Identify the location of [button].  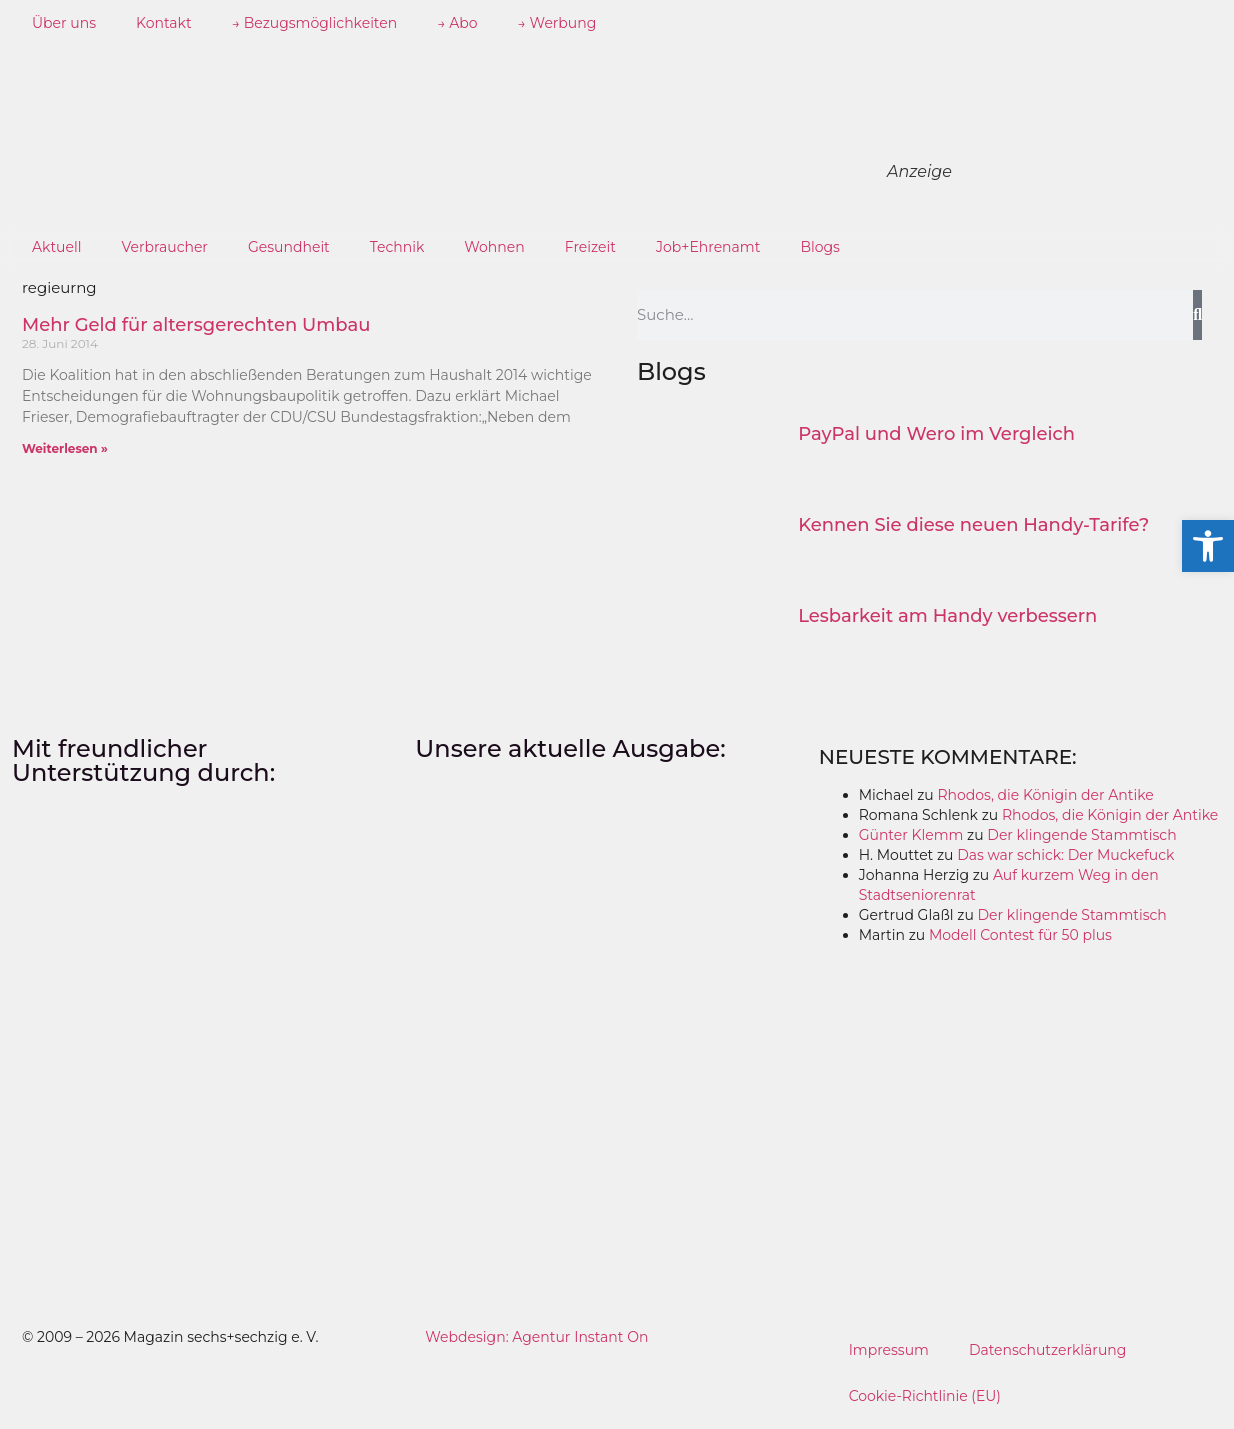
(1208, 546).